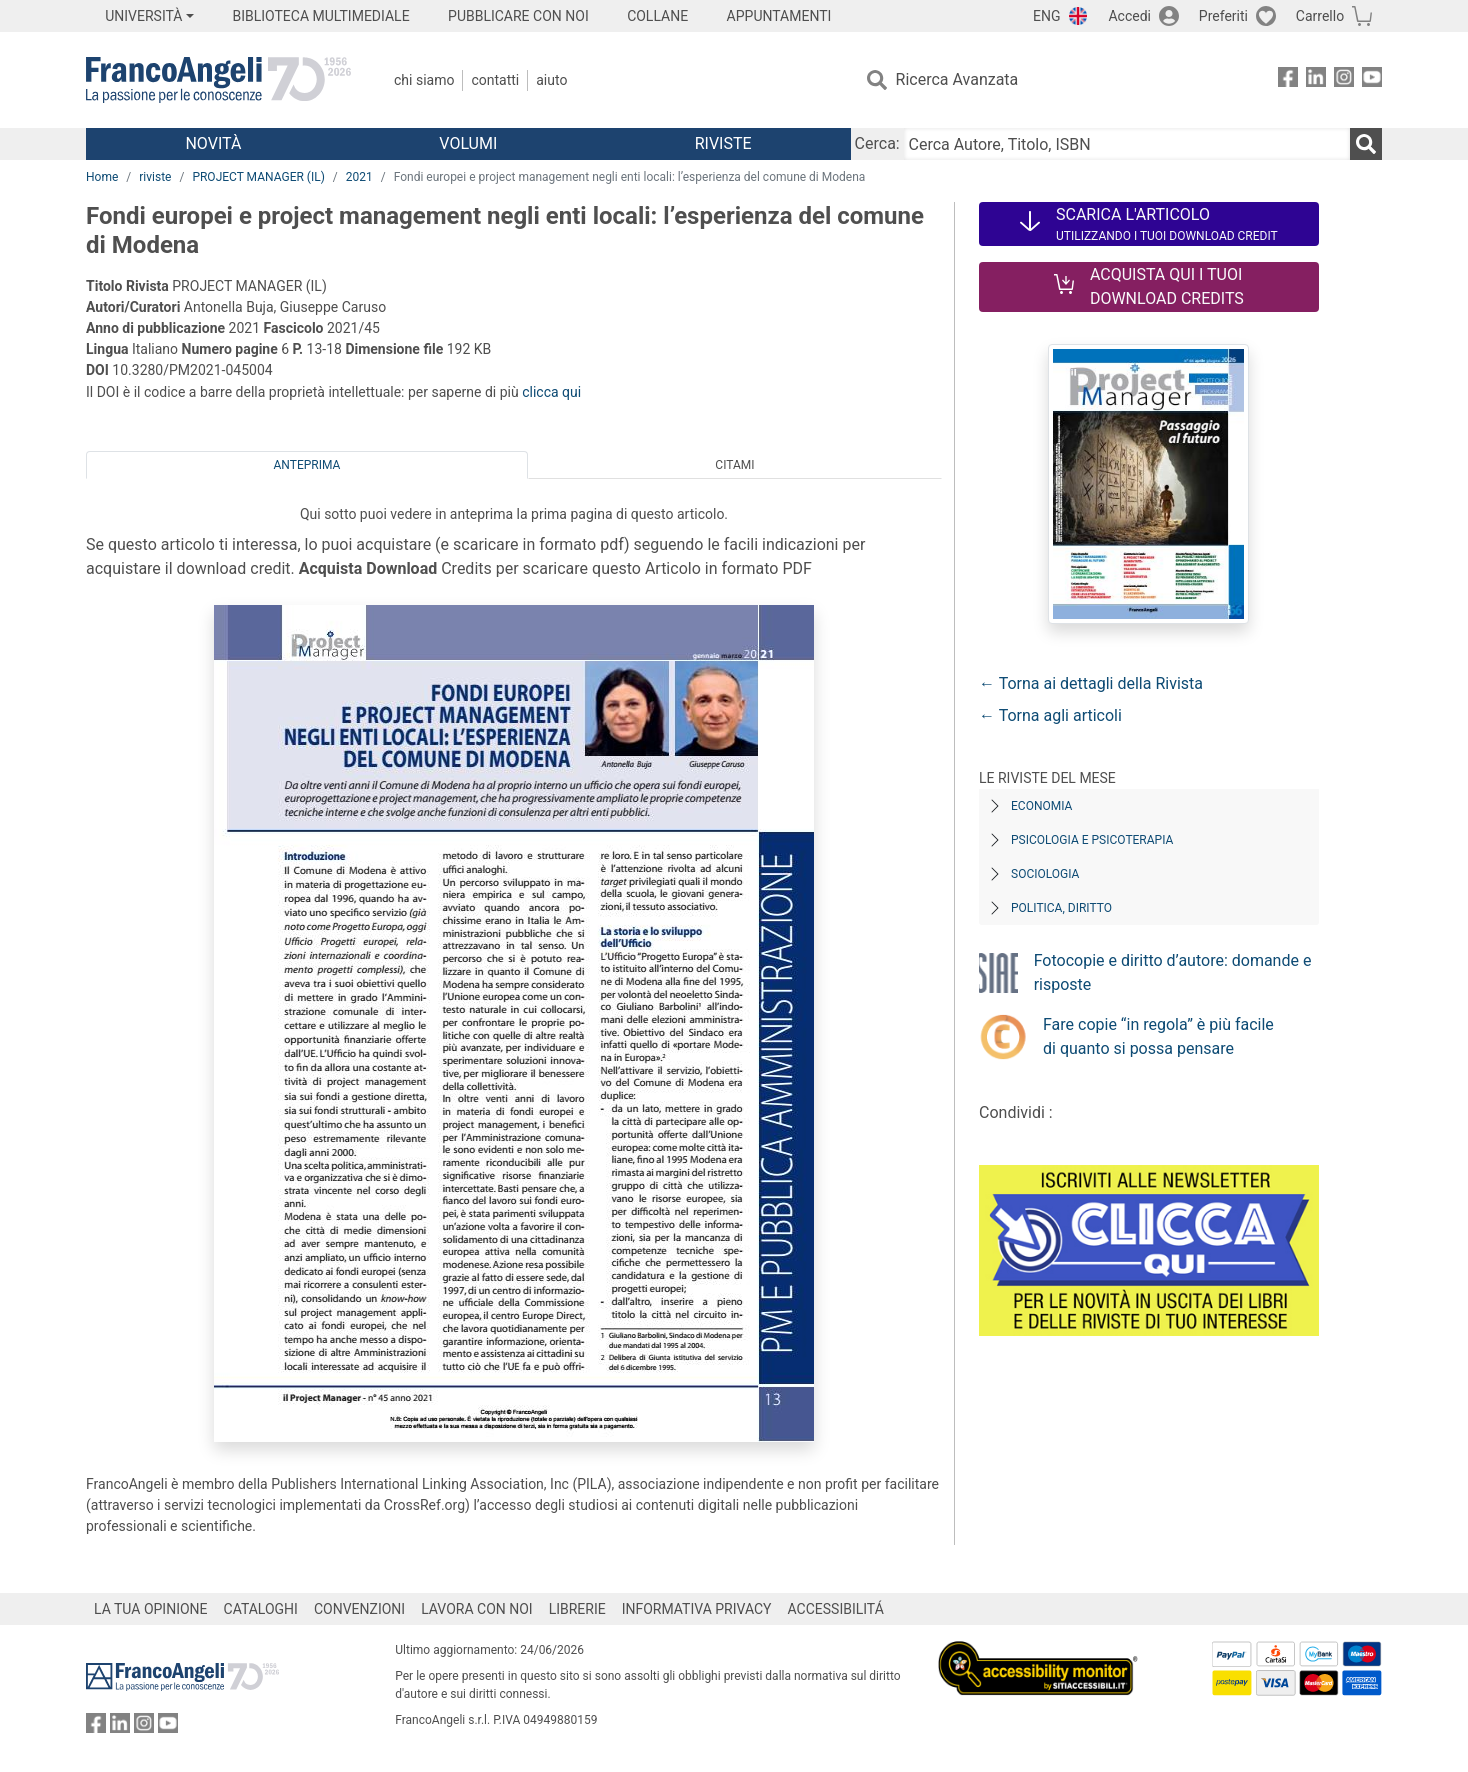 The image size is (1468, 1772). I want to click on Carrello, so click(1320, 16).